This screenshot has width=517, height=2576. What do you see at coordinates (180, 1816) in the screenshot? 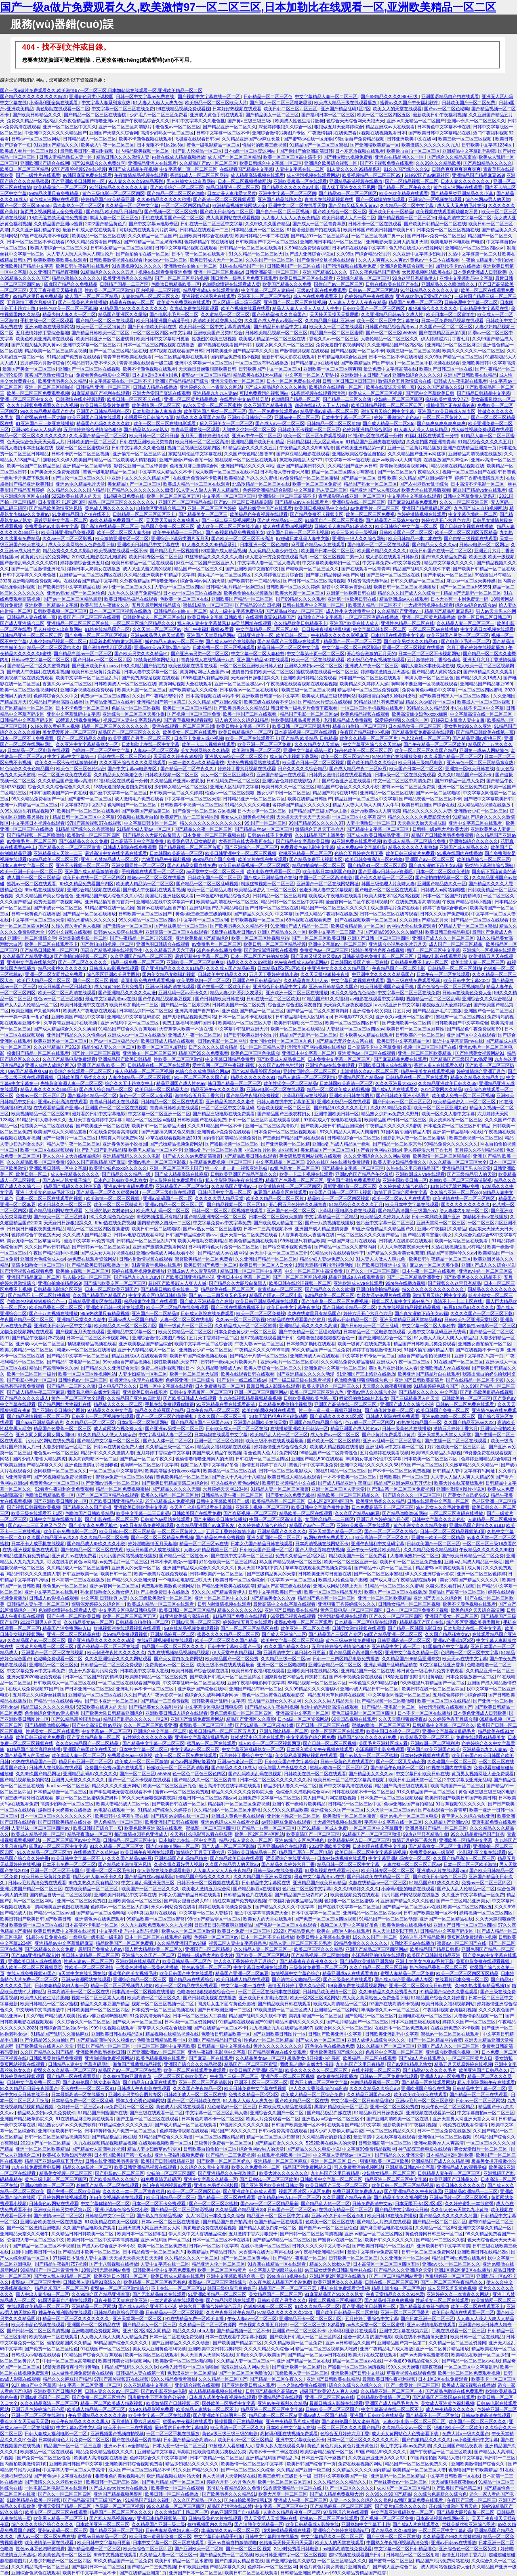
I see `国产精东av剧情在线一区二区` at bounding box center [180, 1816].